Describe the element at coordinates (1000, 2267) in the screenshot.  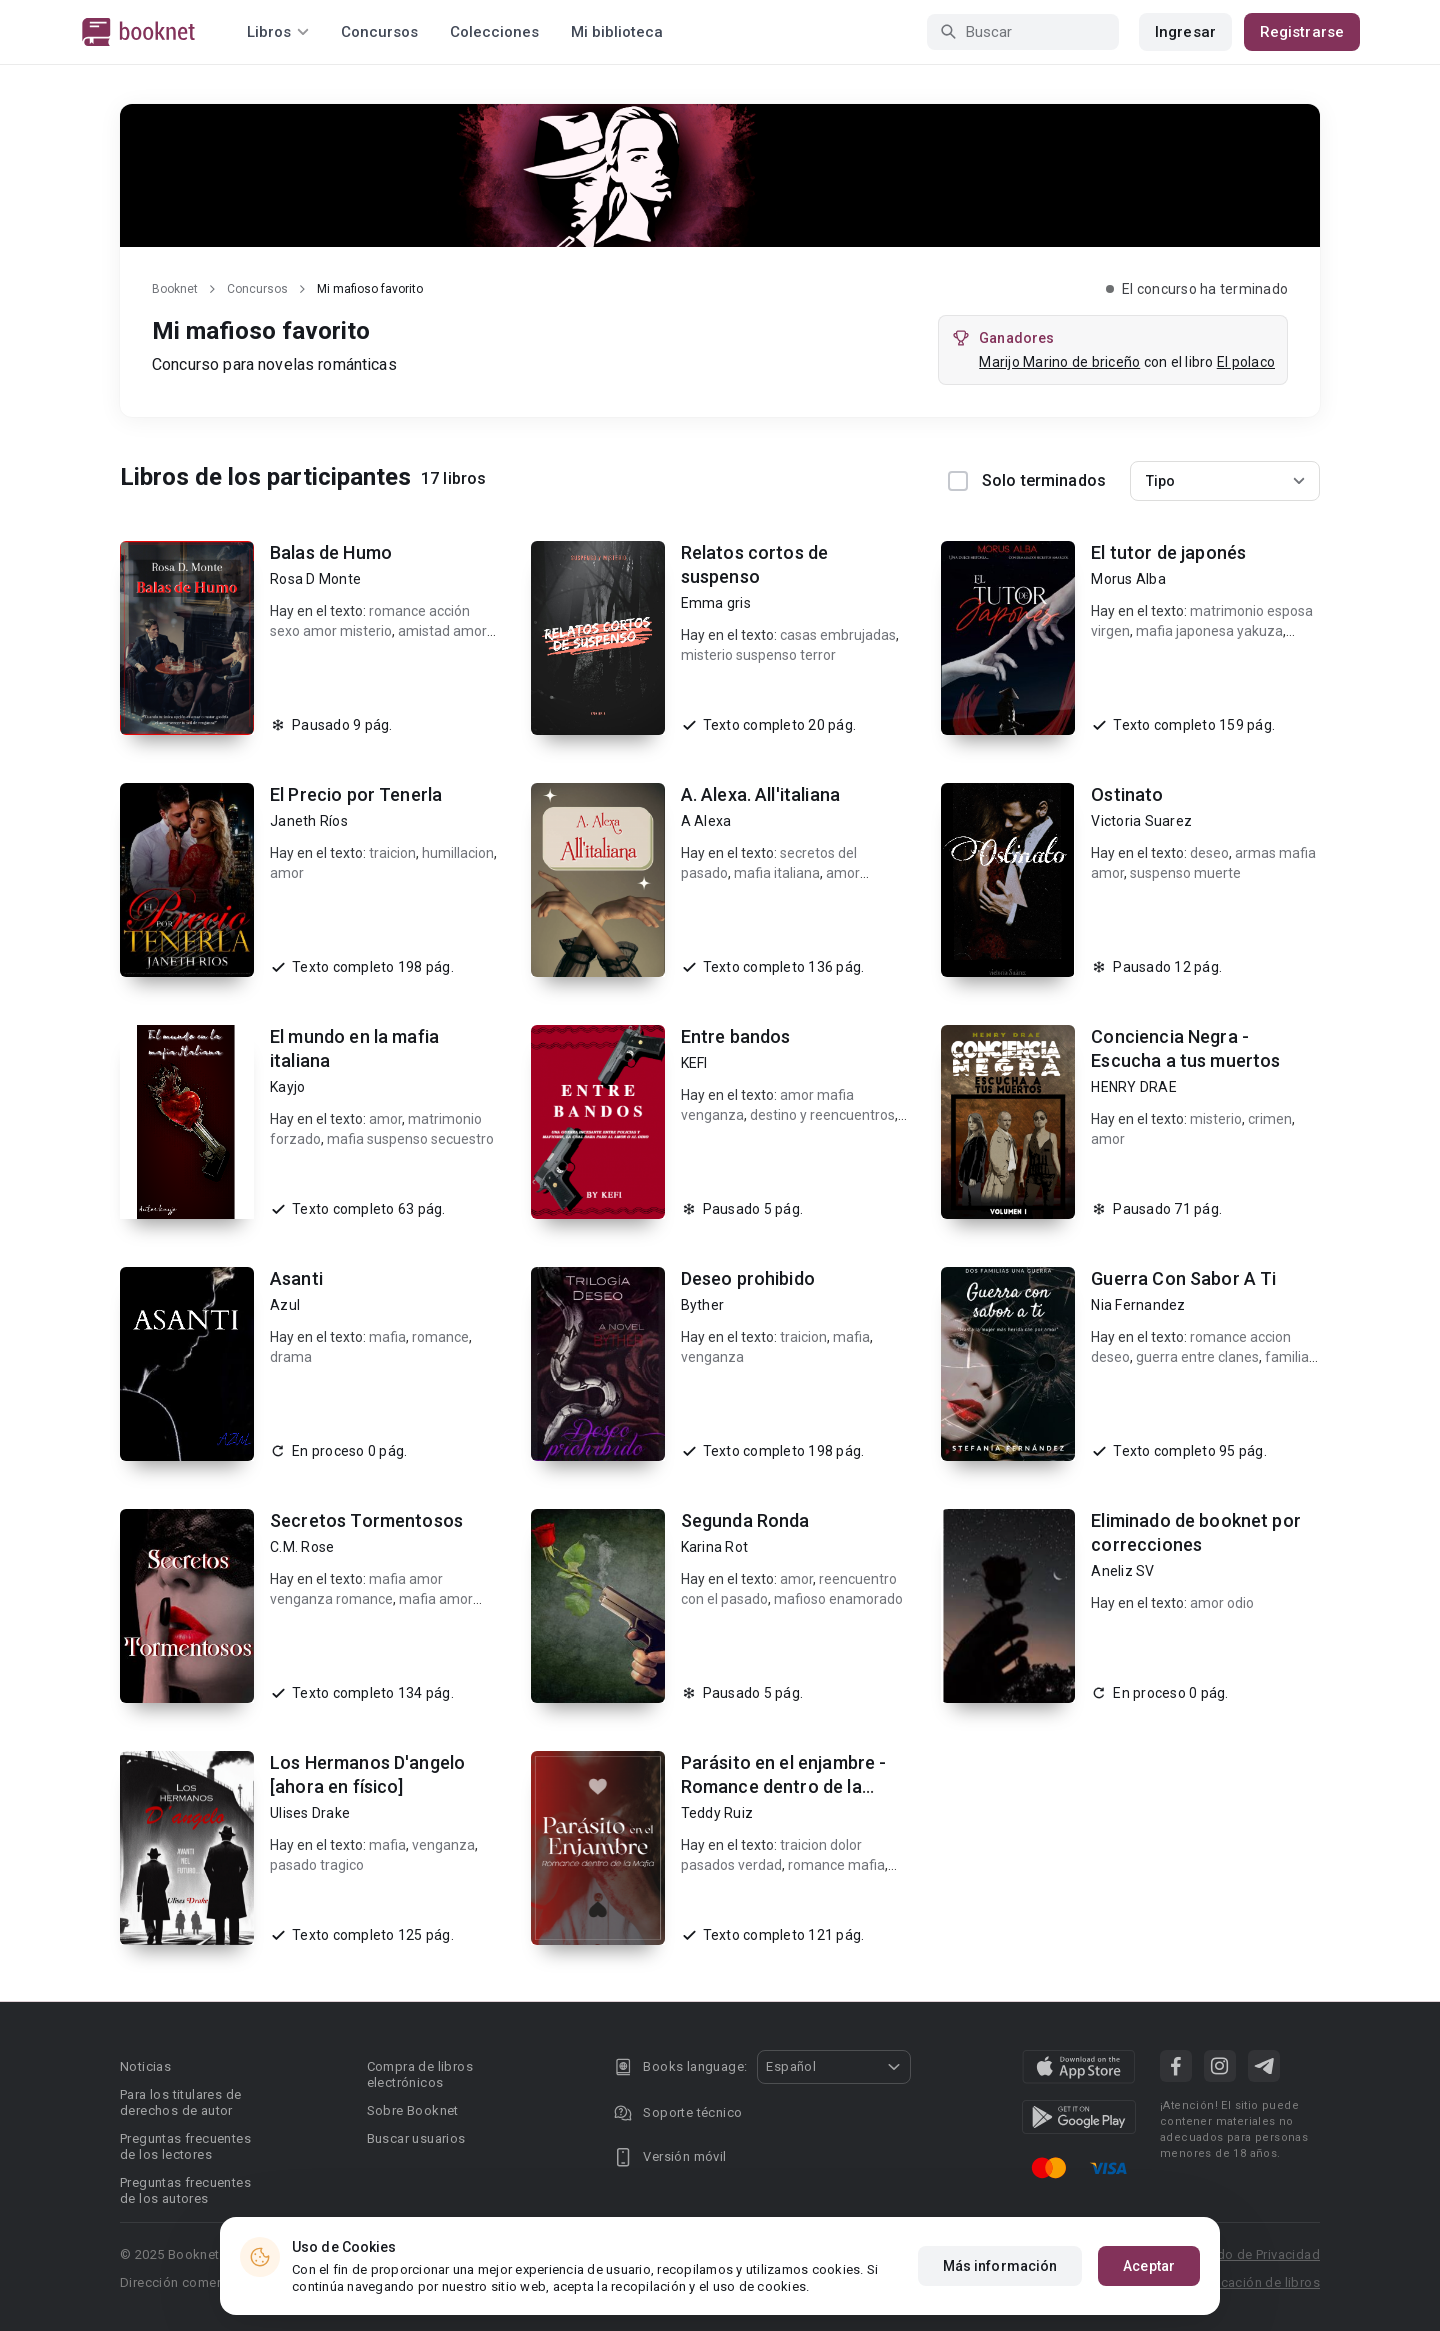
I see `Más información` at that location.